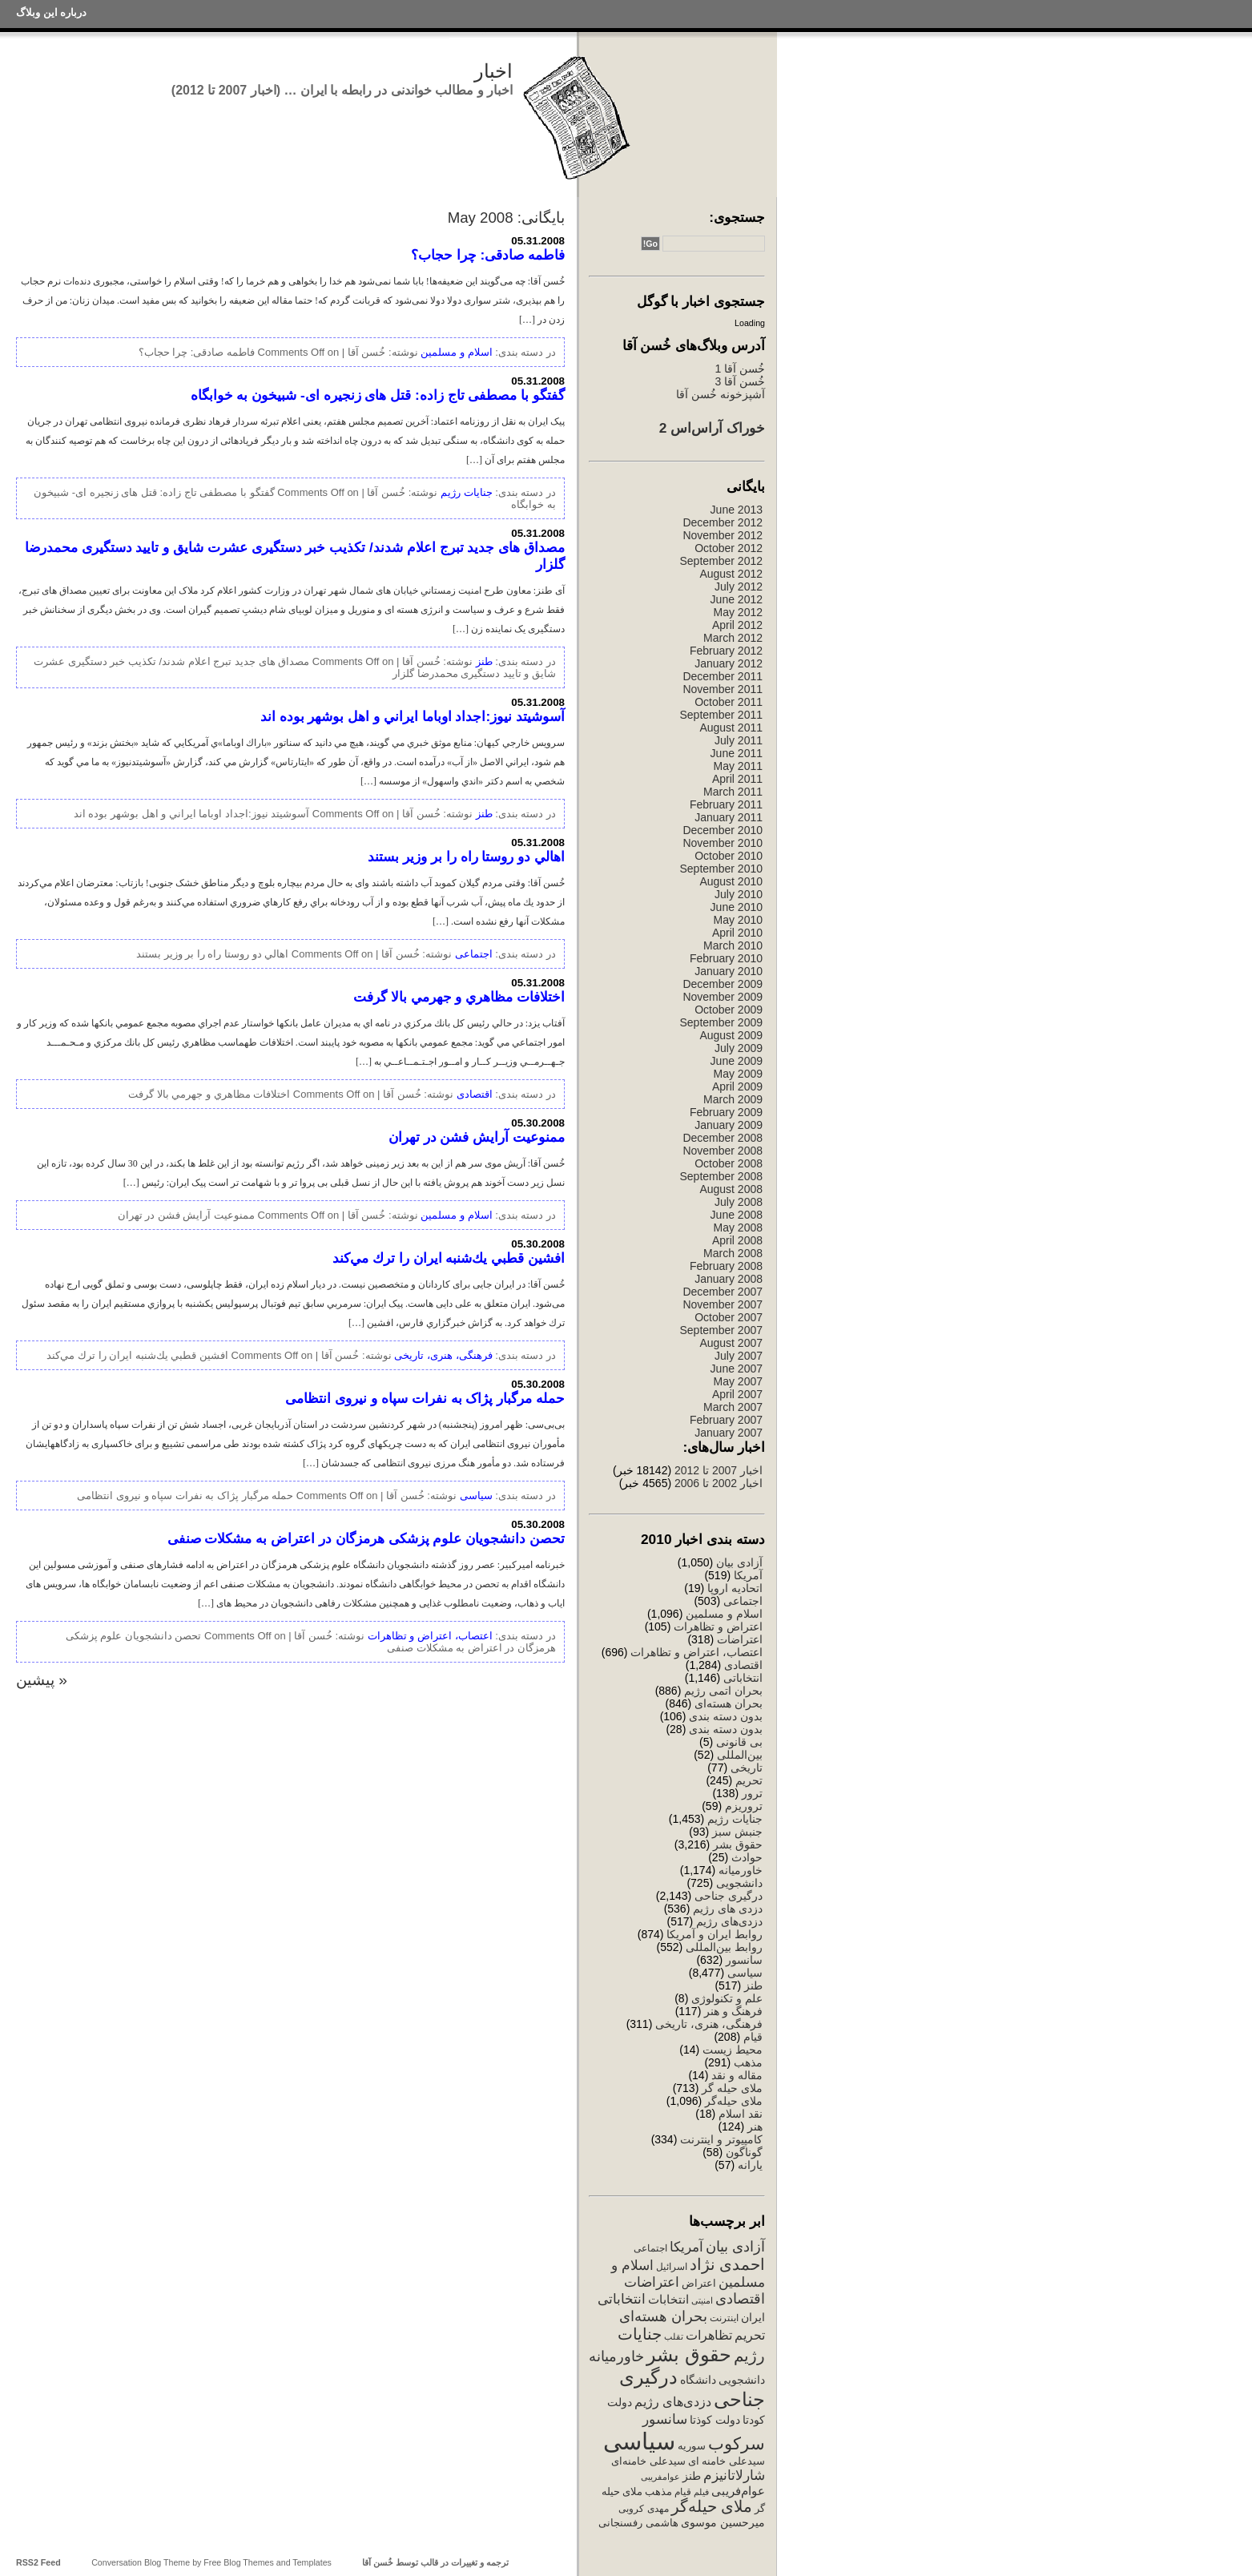  What do you see at coordinates (743, 1677) in the screenshot?
I see `انتخاباتی` at bounding box center [743, 1677].